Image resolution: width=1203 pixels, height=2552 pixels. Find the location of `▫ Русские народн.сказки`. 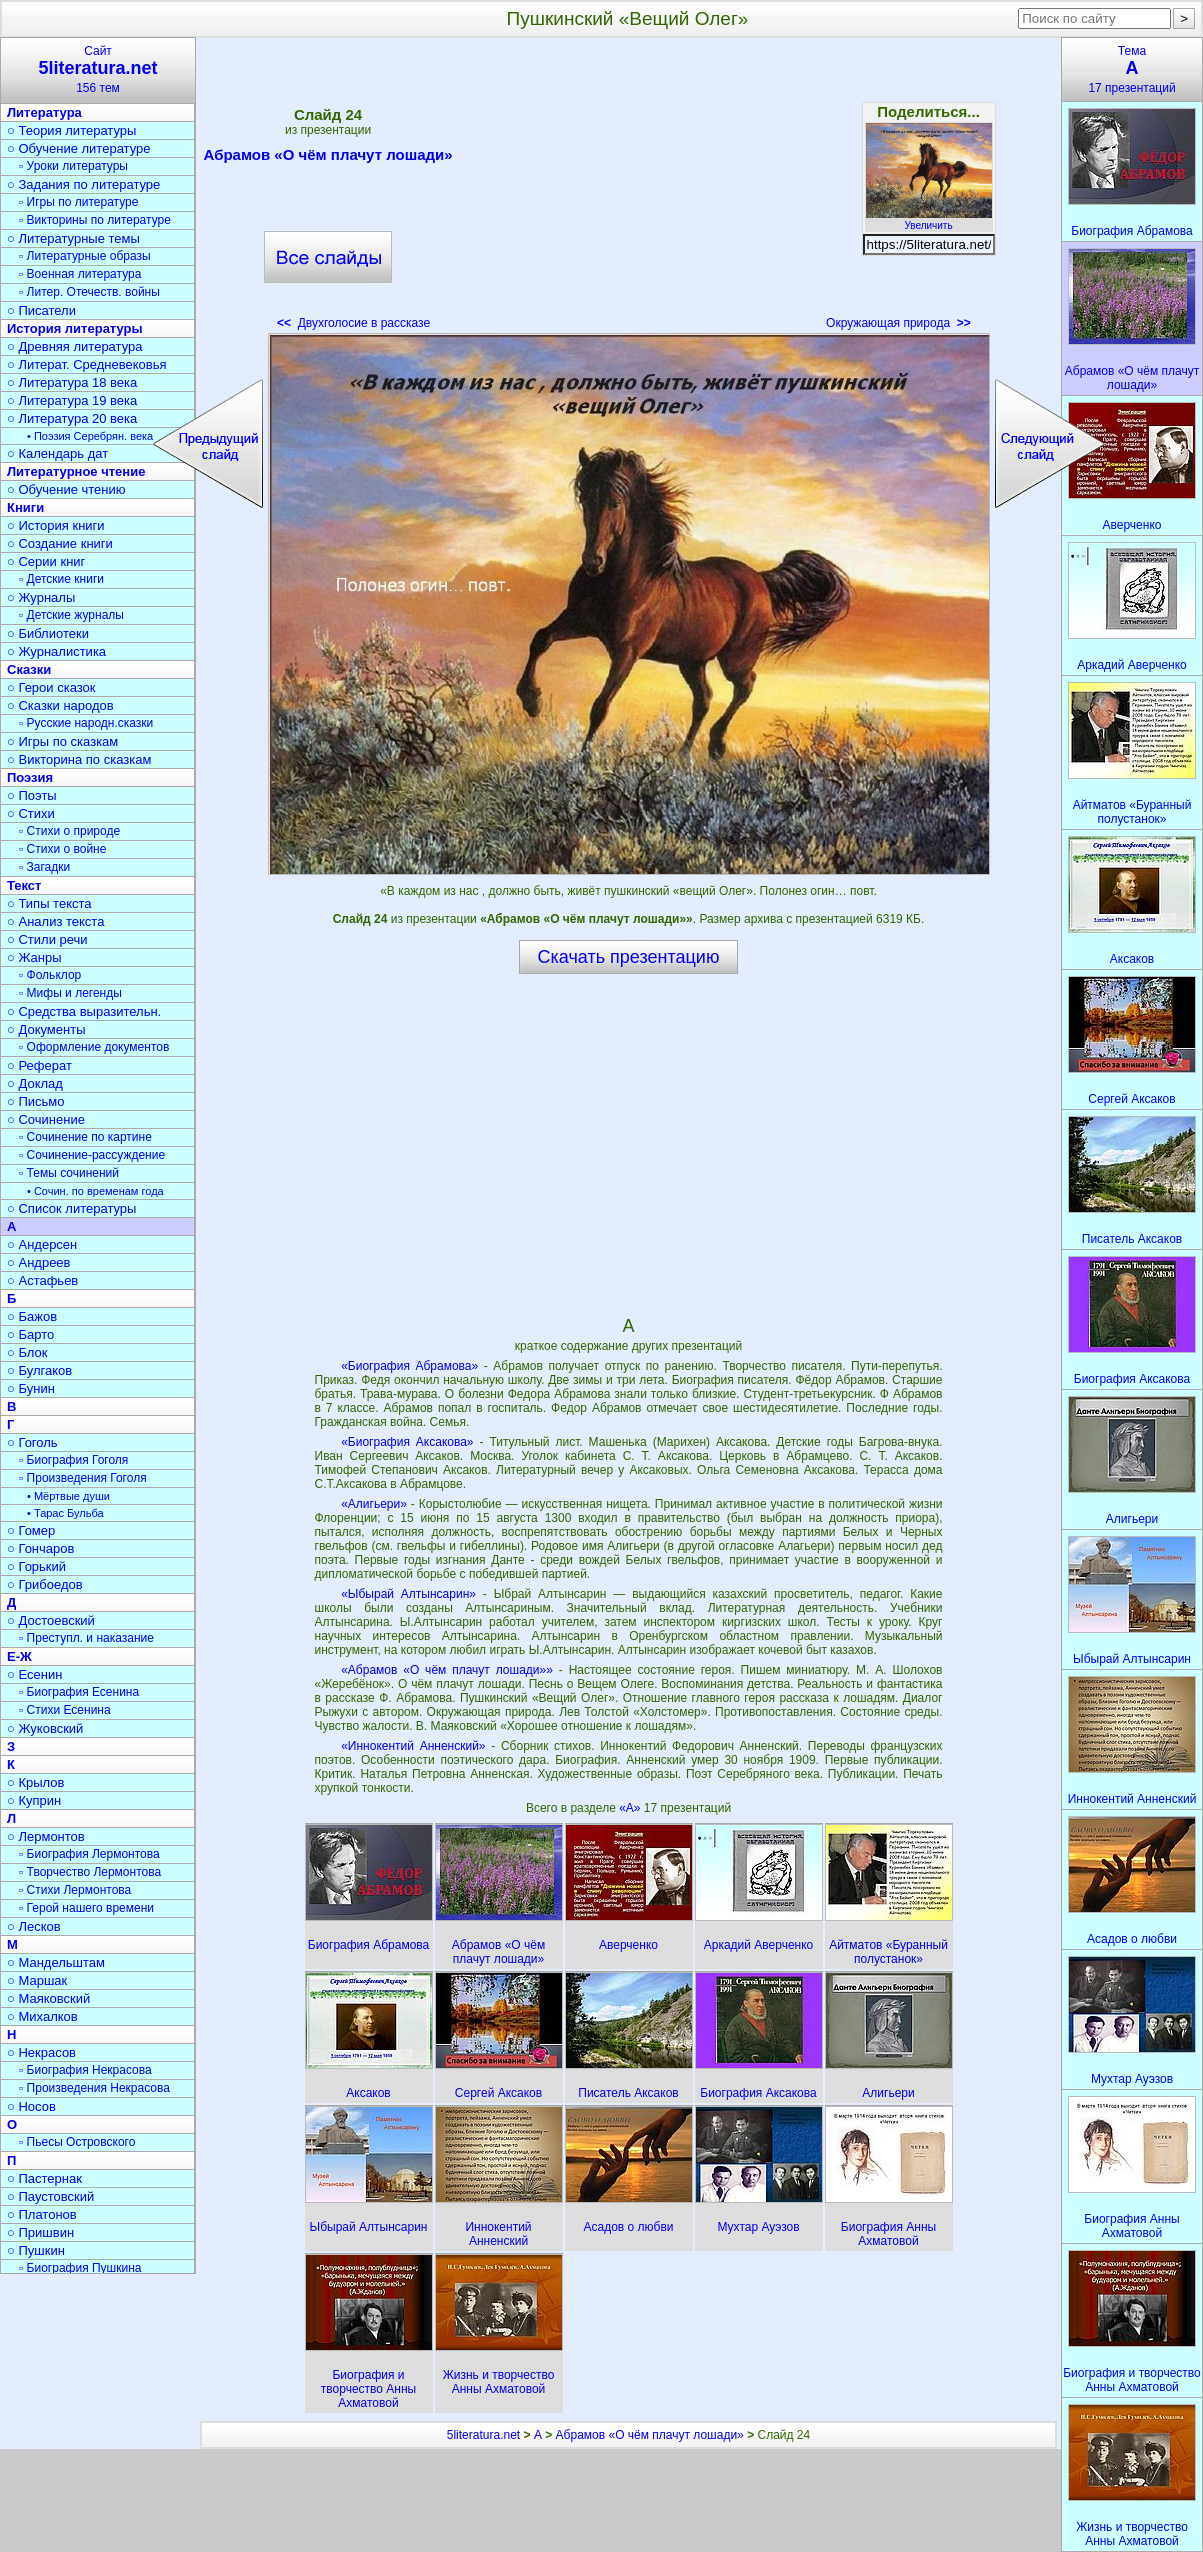

▫ Русские народн.сказки is located at coordinates (86, 723).